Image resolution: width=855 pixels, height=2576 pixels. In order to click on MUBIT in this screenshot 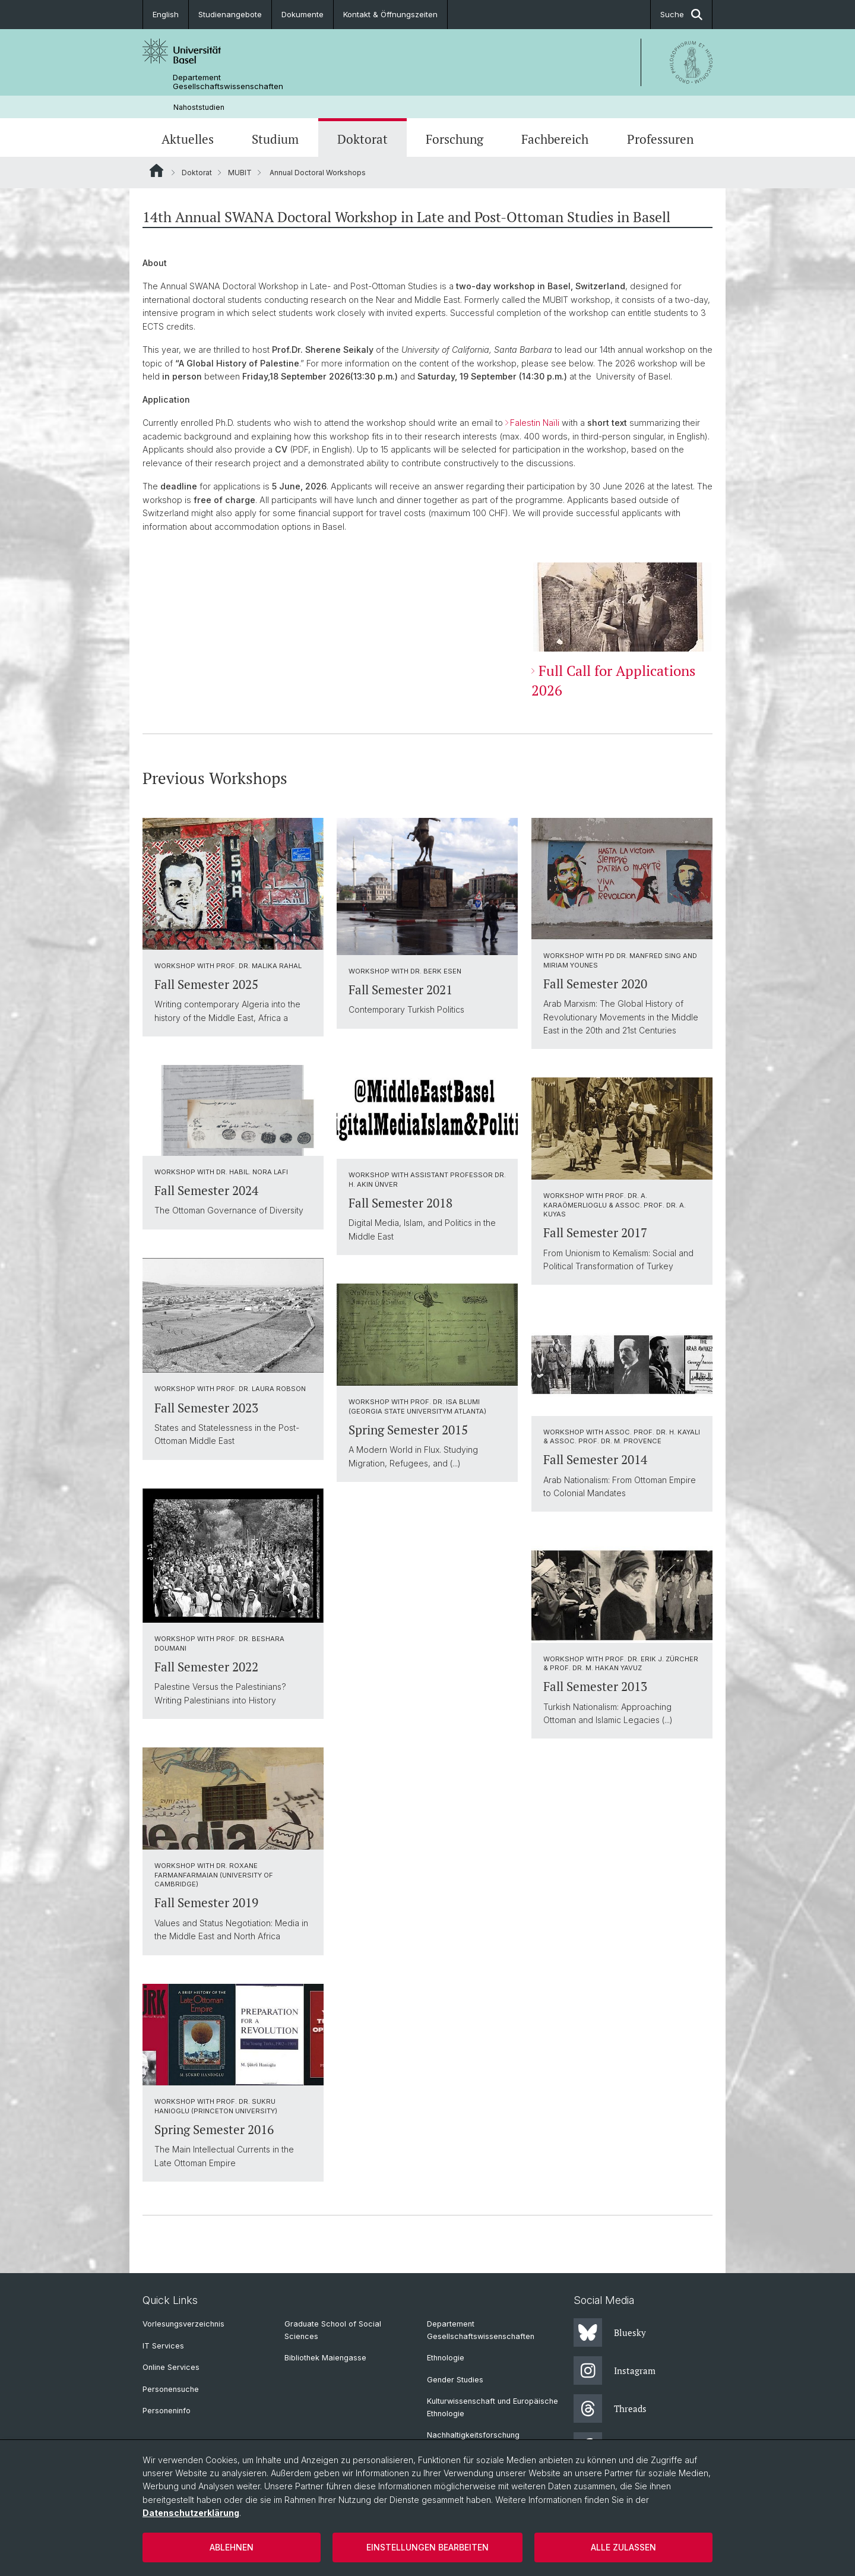, I will do `click(240, 172)`.